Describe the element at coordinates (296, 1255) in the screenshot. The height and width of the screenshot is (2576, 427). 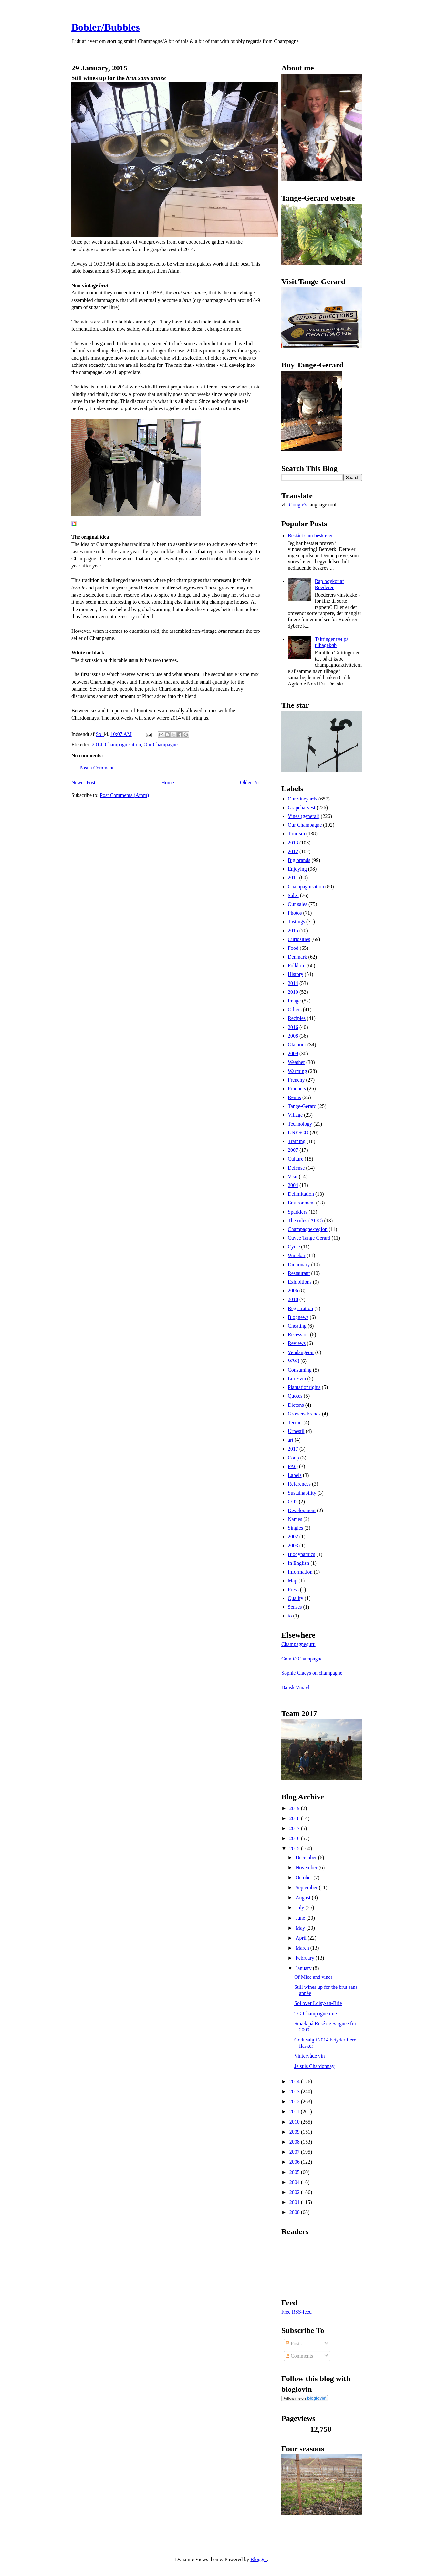
I see `Winebar` at that location.